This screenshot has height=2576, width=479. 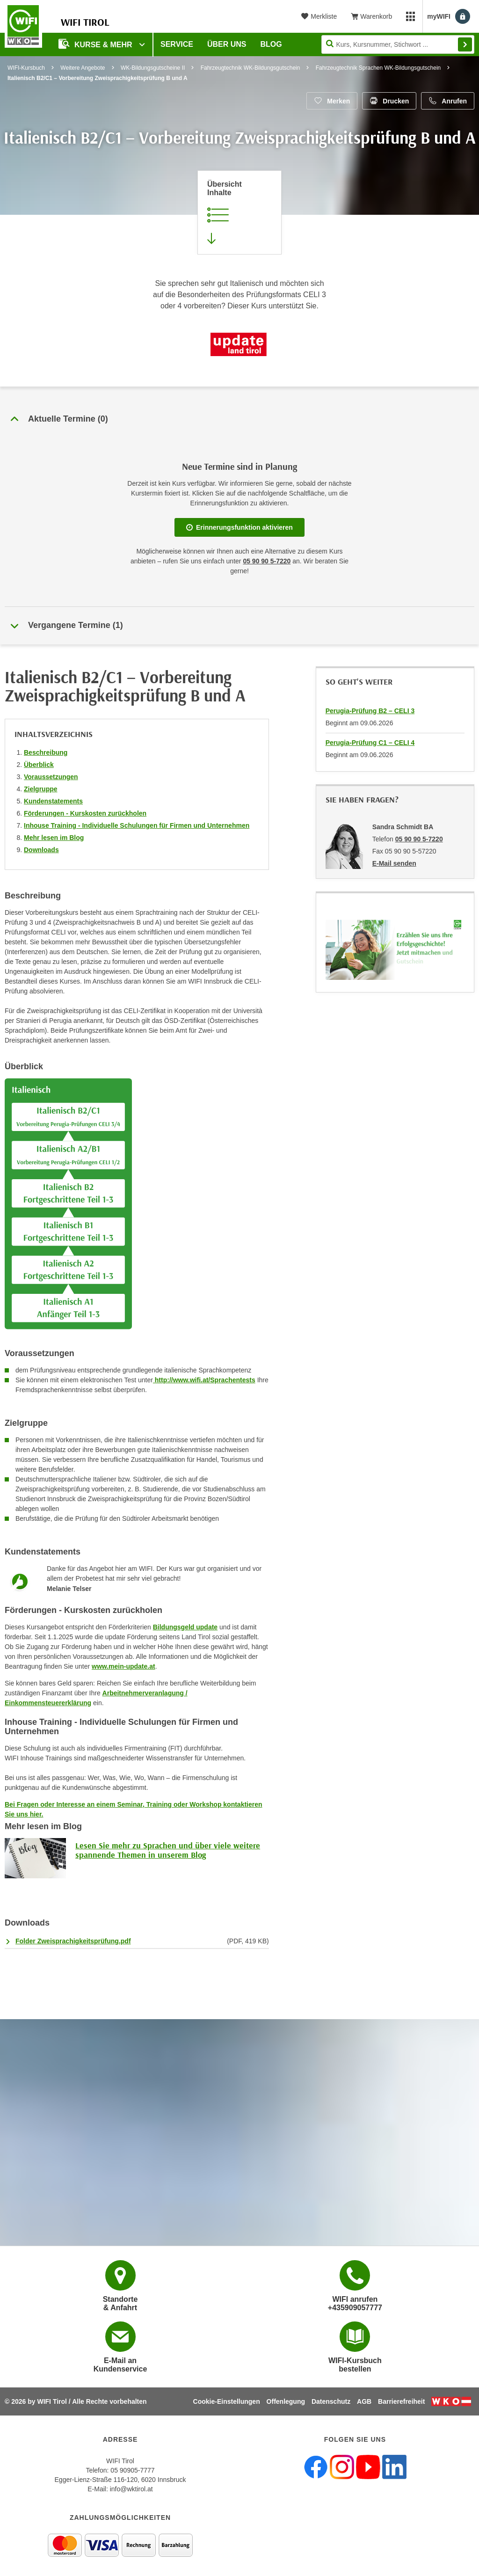 I want to click on Cookie-Einstellungen, so click(x=226, y=2401).